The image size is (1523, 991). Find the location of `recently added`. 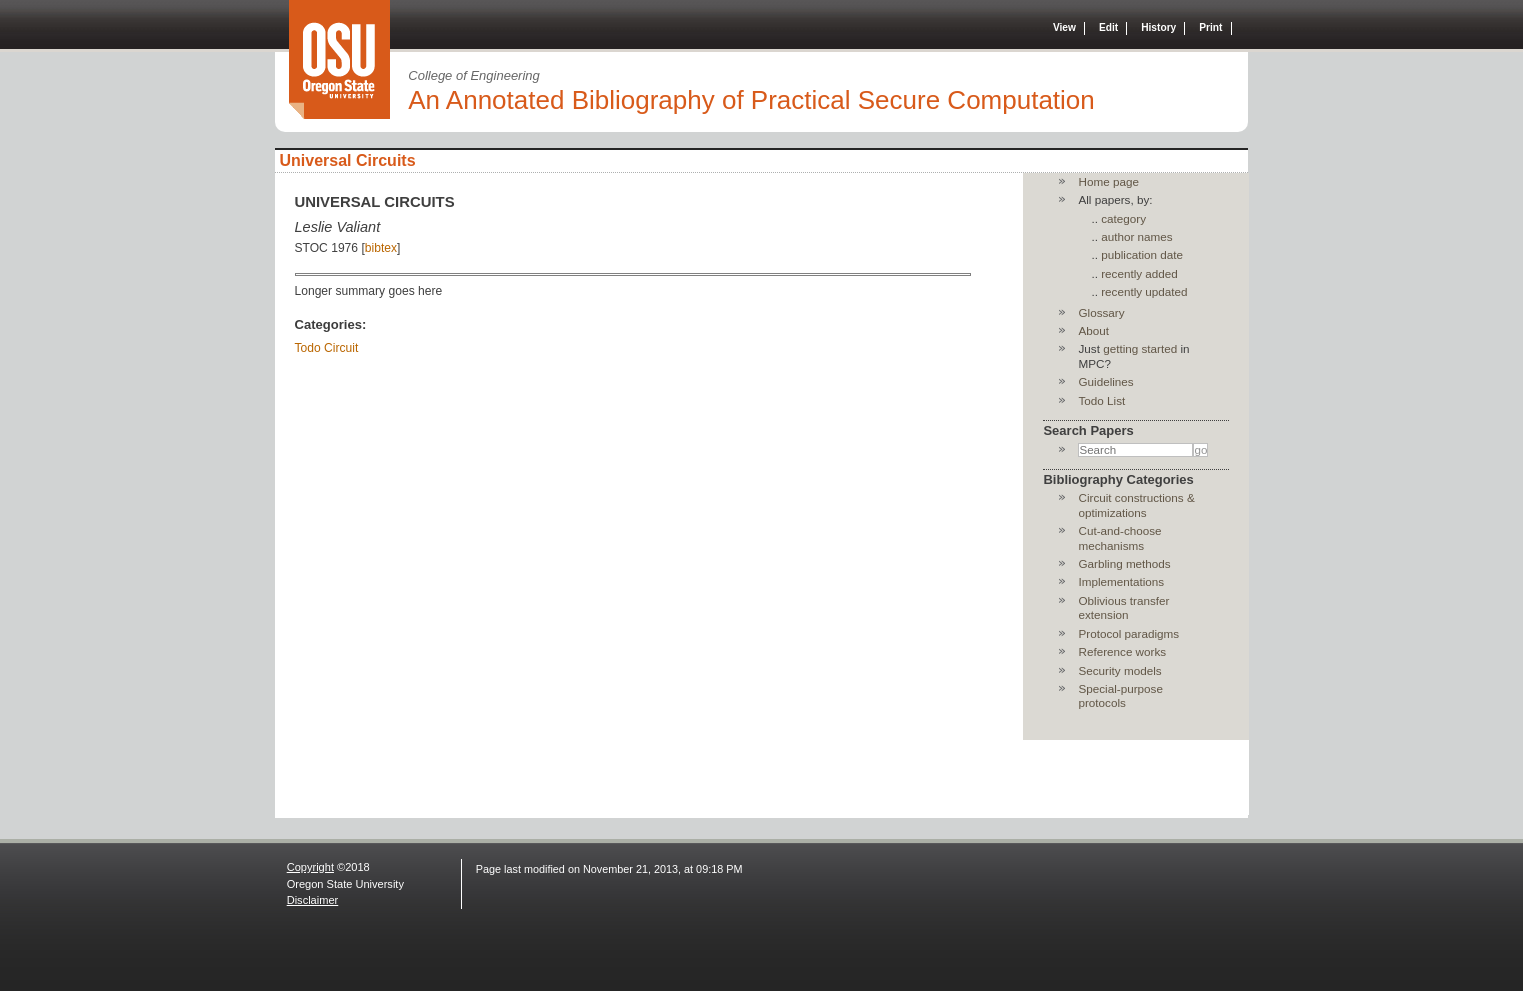

recently added is located at coordinates (1139, 273).